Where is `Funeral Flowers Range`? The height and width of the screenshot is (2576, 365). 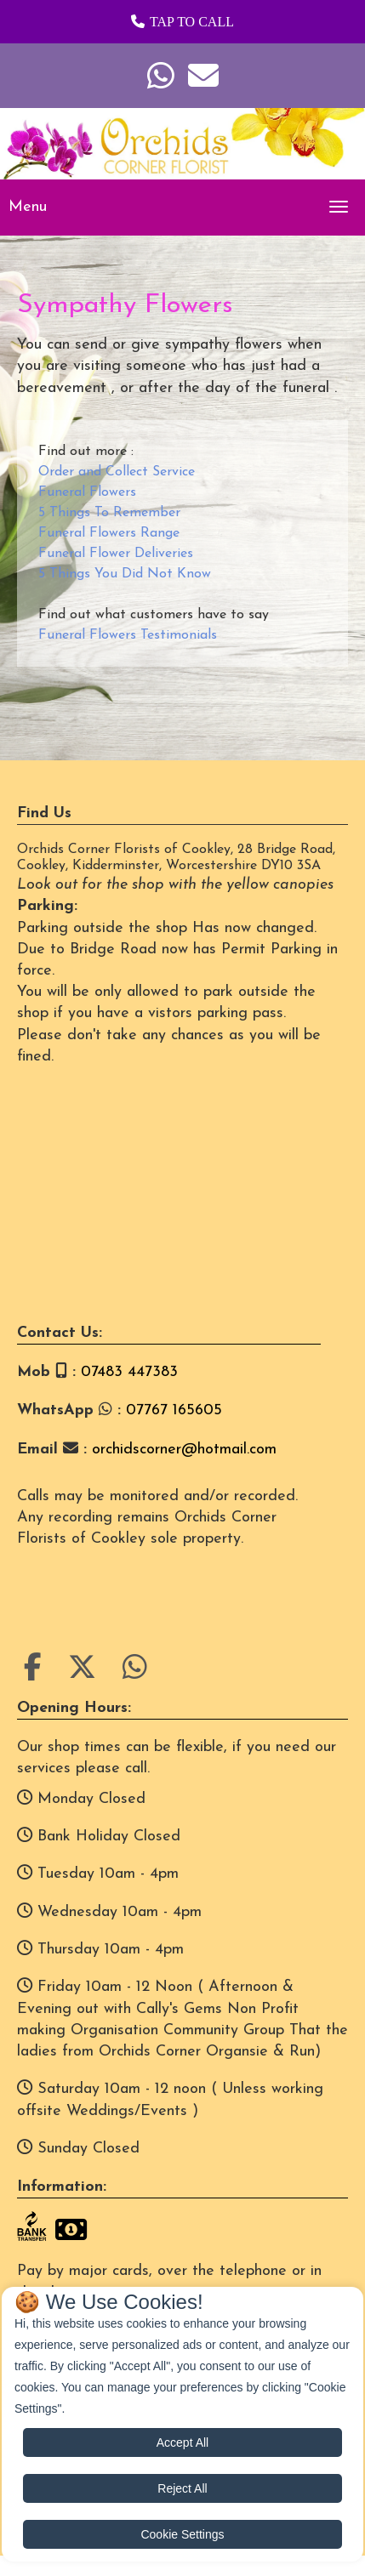
Funeral Flowers Range is located at coordinates (109, 533).